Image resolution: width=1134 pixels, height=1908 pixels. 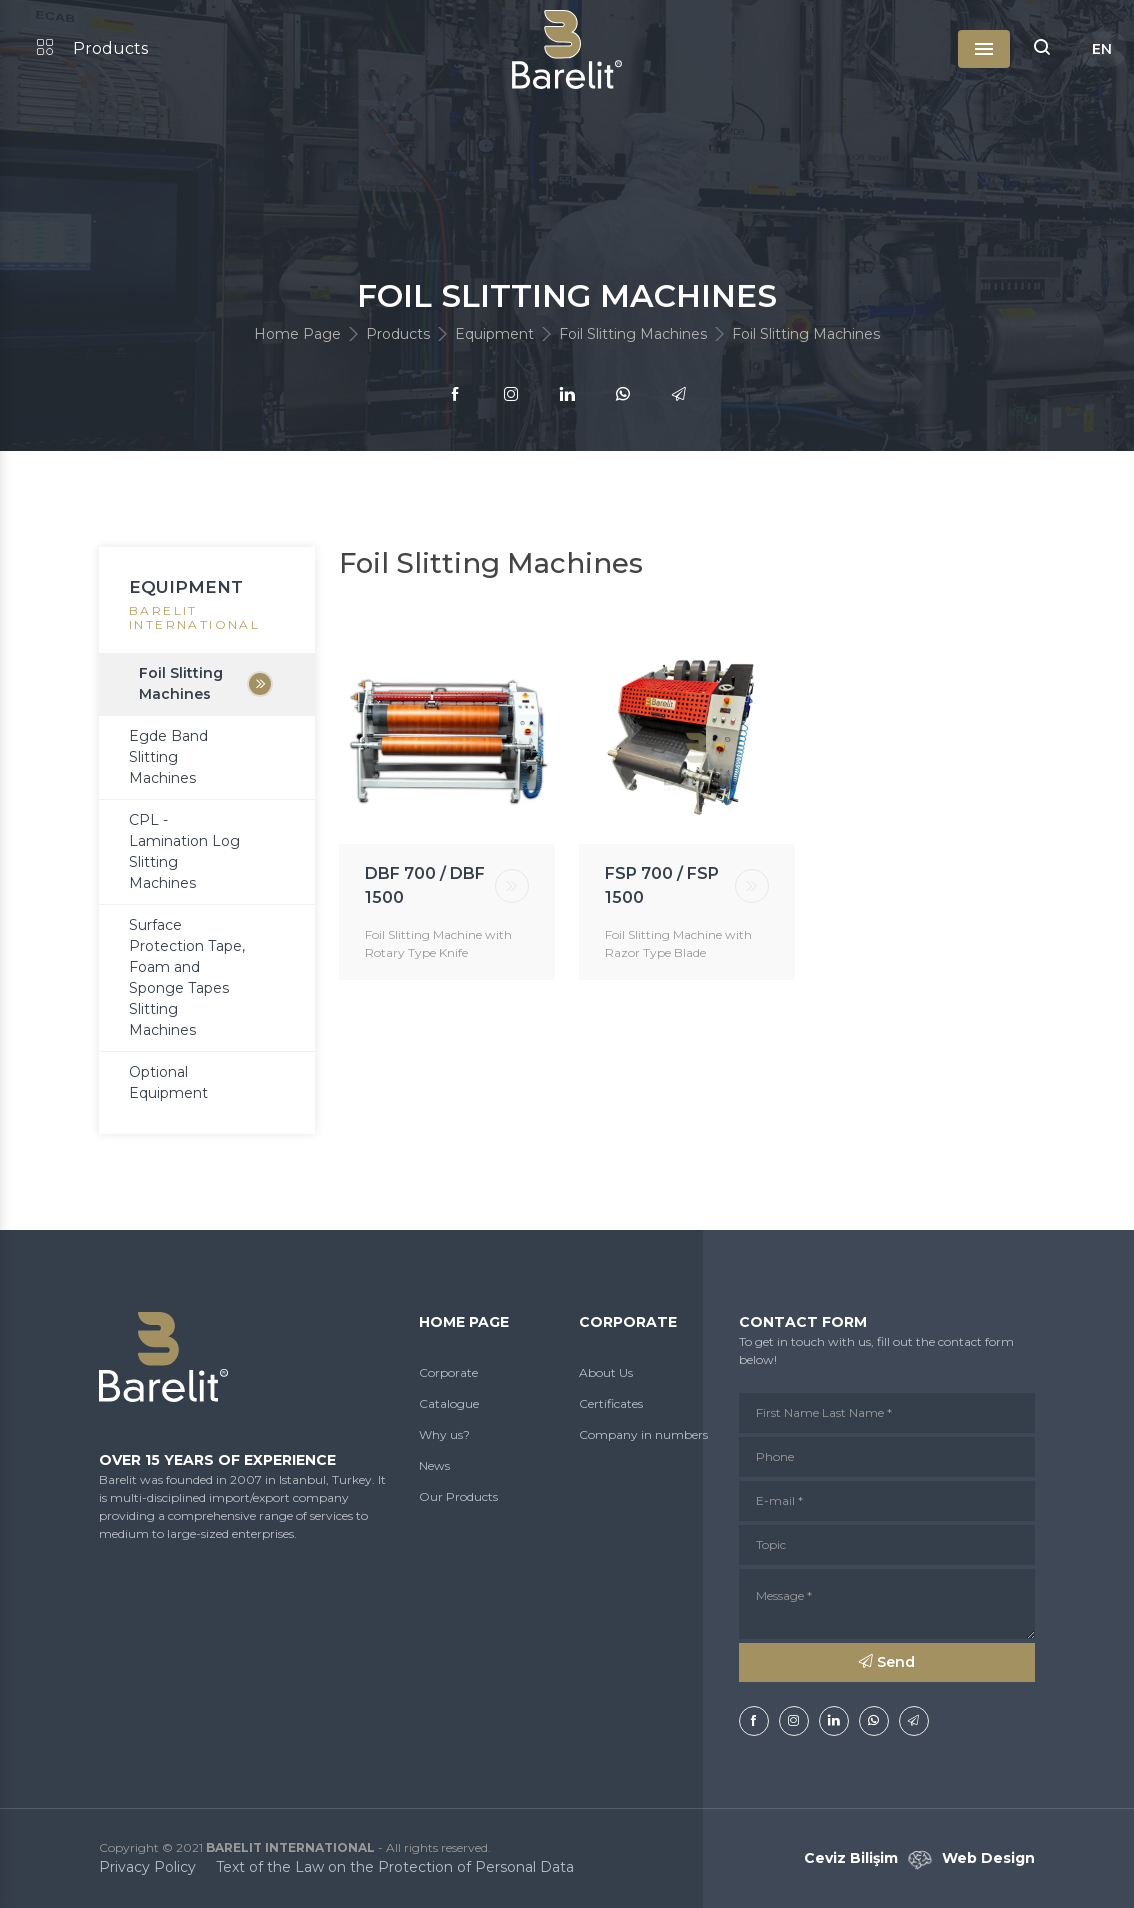 What do you see at coordinates (448, 1372) in the screenshot?
I see `Corporate` at bounding box center [448, 1372].